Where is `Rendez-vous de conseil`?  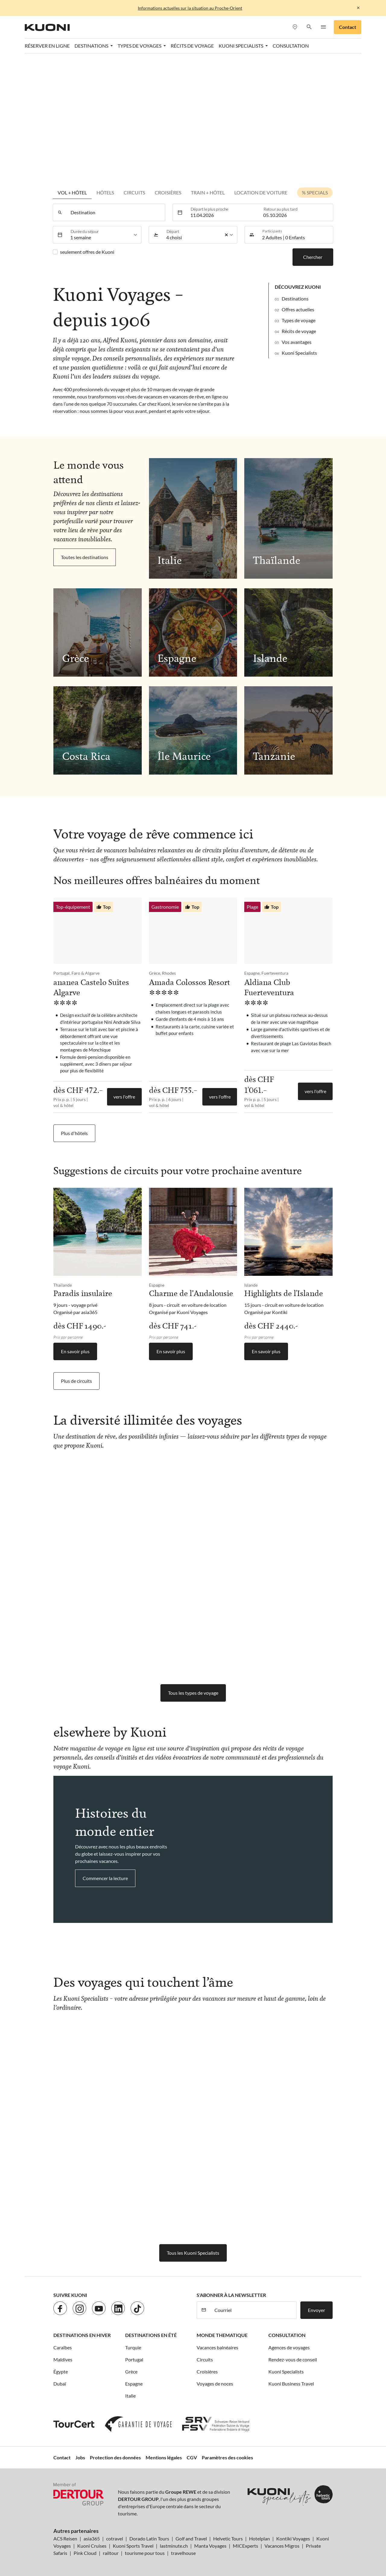
Rendez-vous de conseil is located at coordinates (292, 2359).